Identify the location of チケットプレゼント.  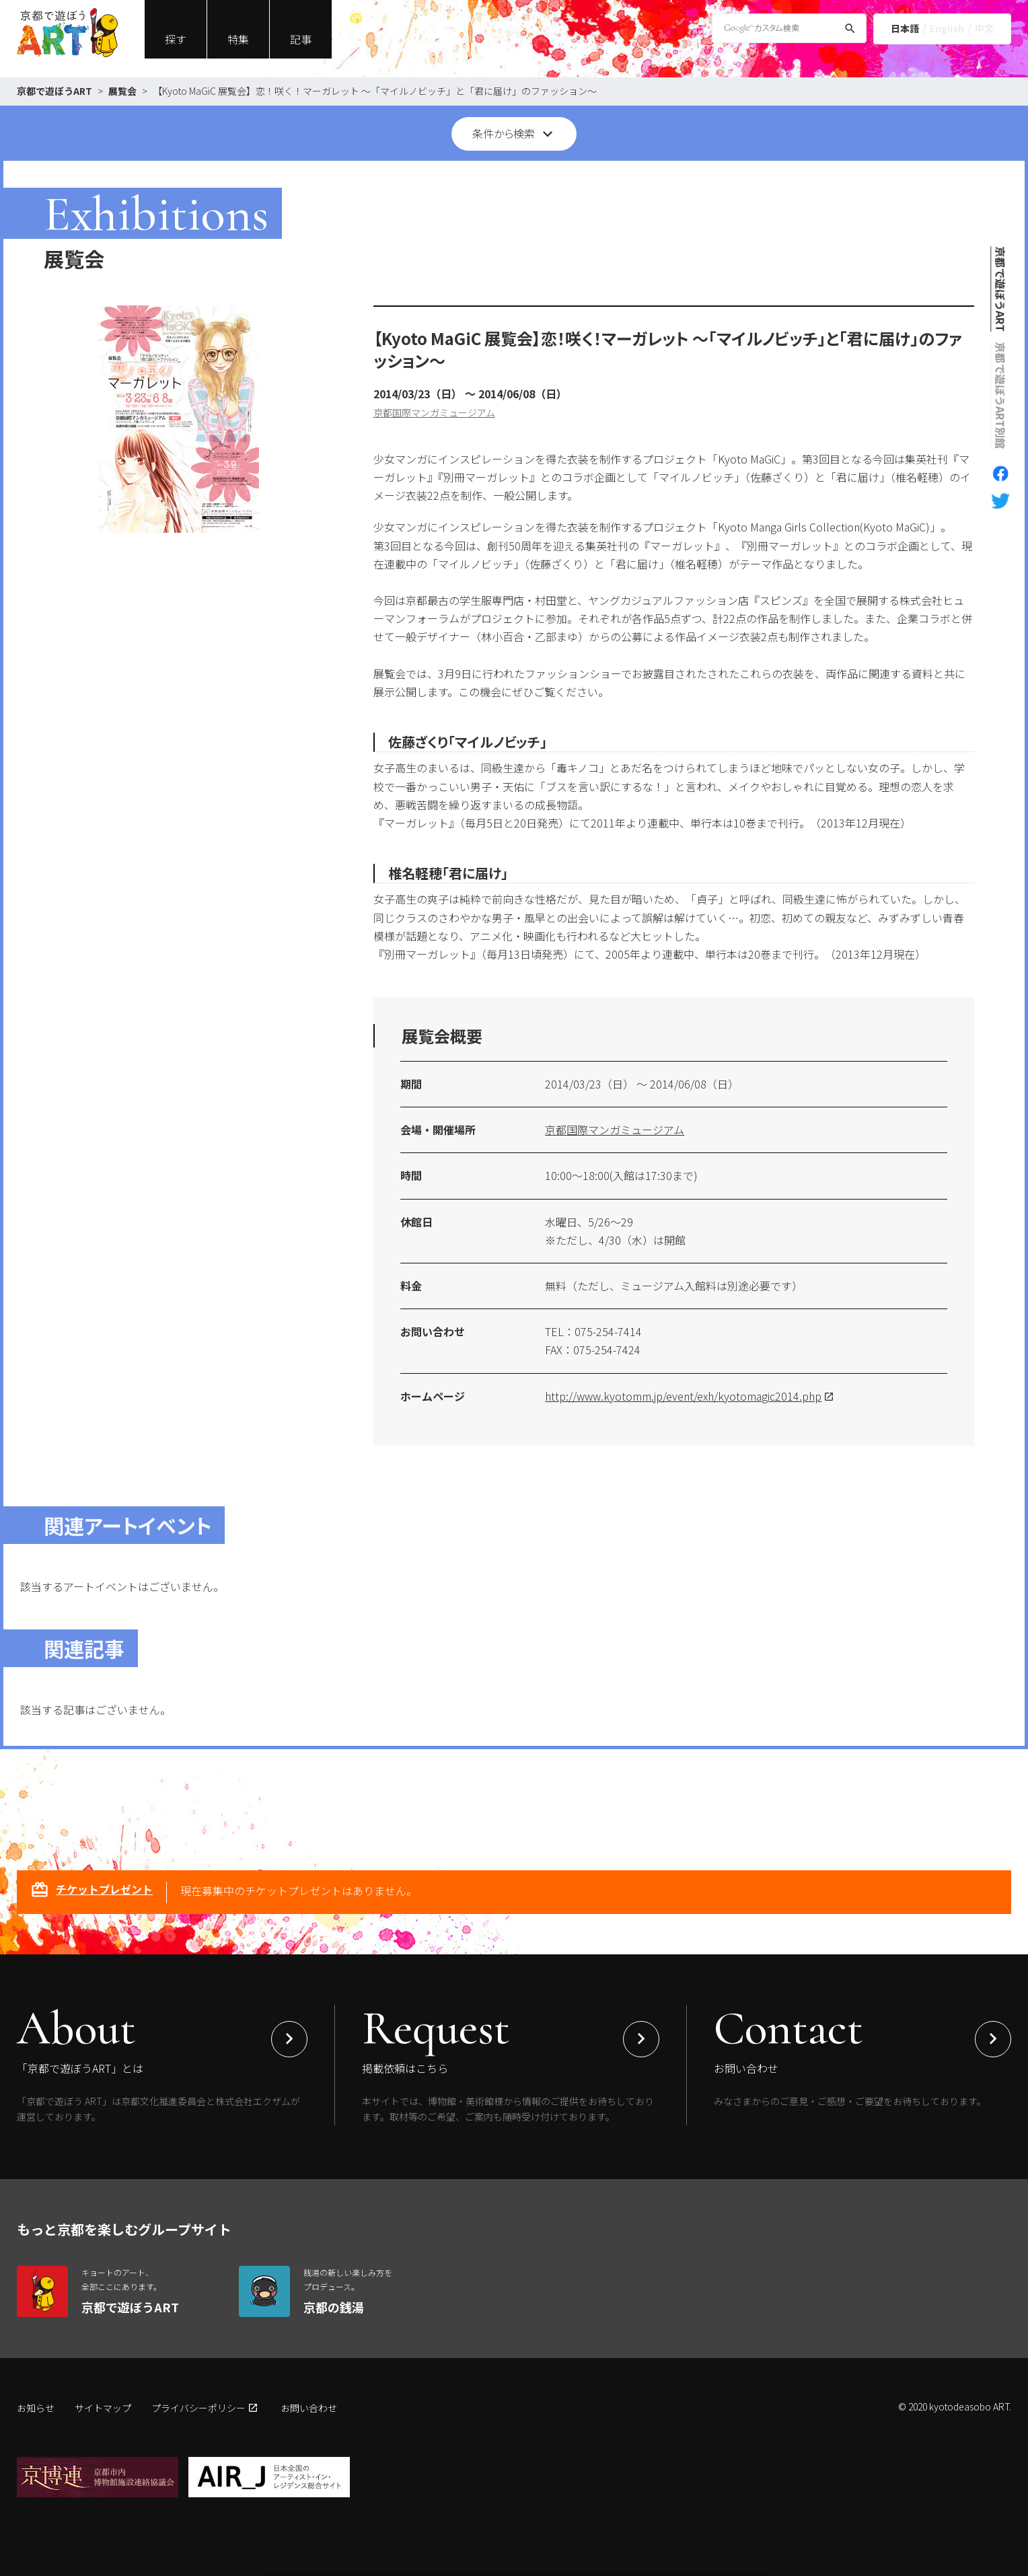
(91, 1891).